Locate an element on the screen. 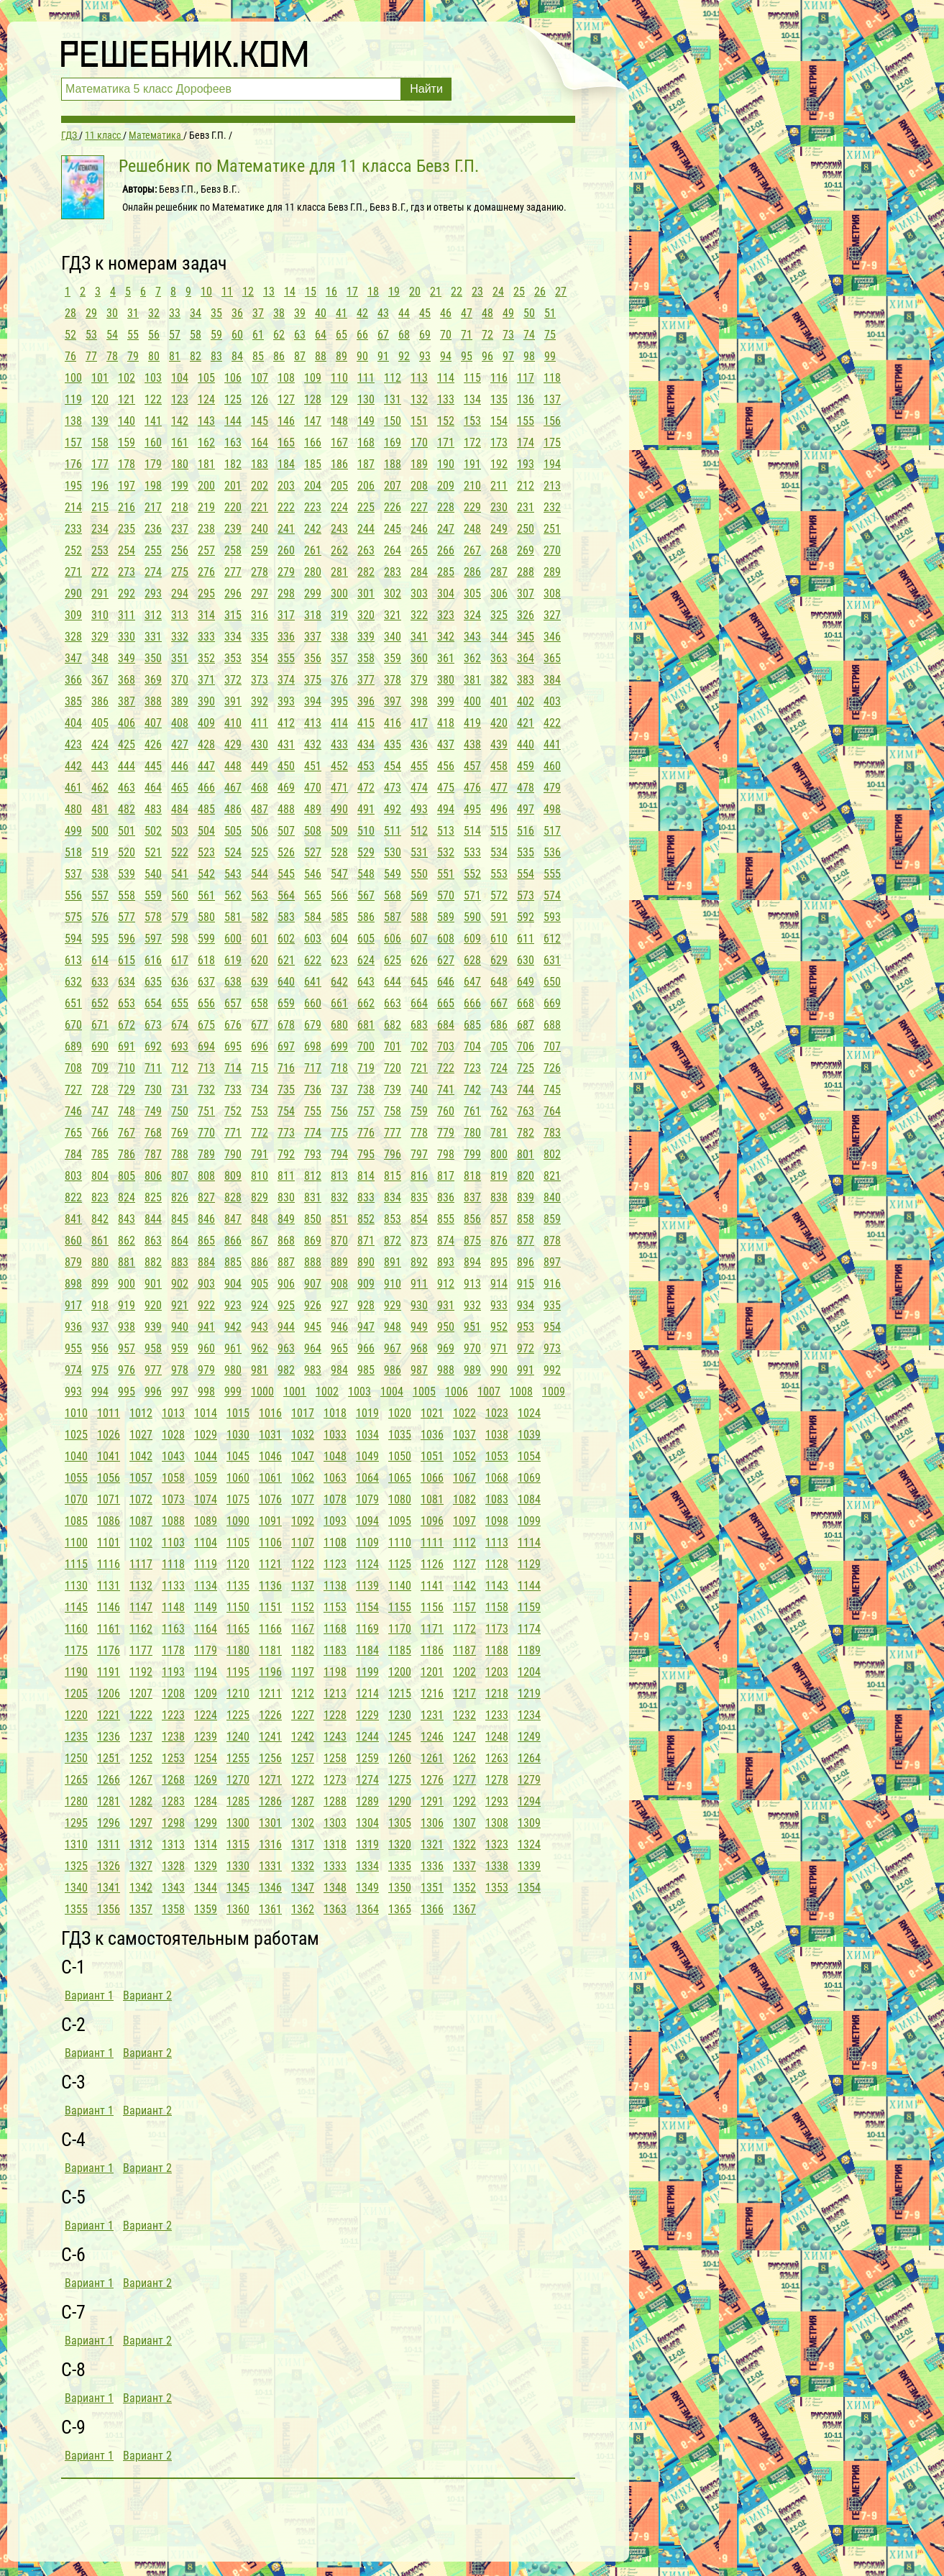  101 is located at coordinates (100, 378).